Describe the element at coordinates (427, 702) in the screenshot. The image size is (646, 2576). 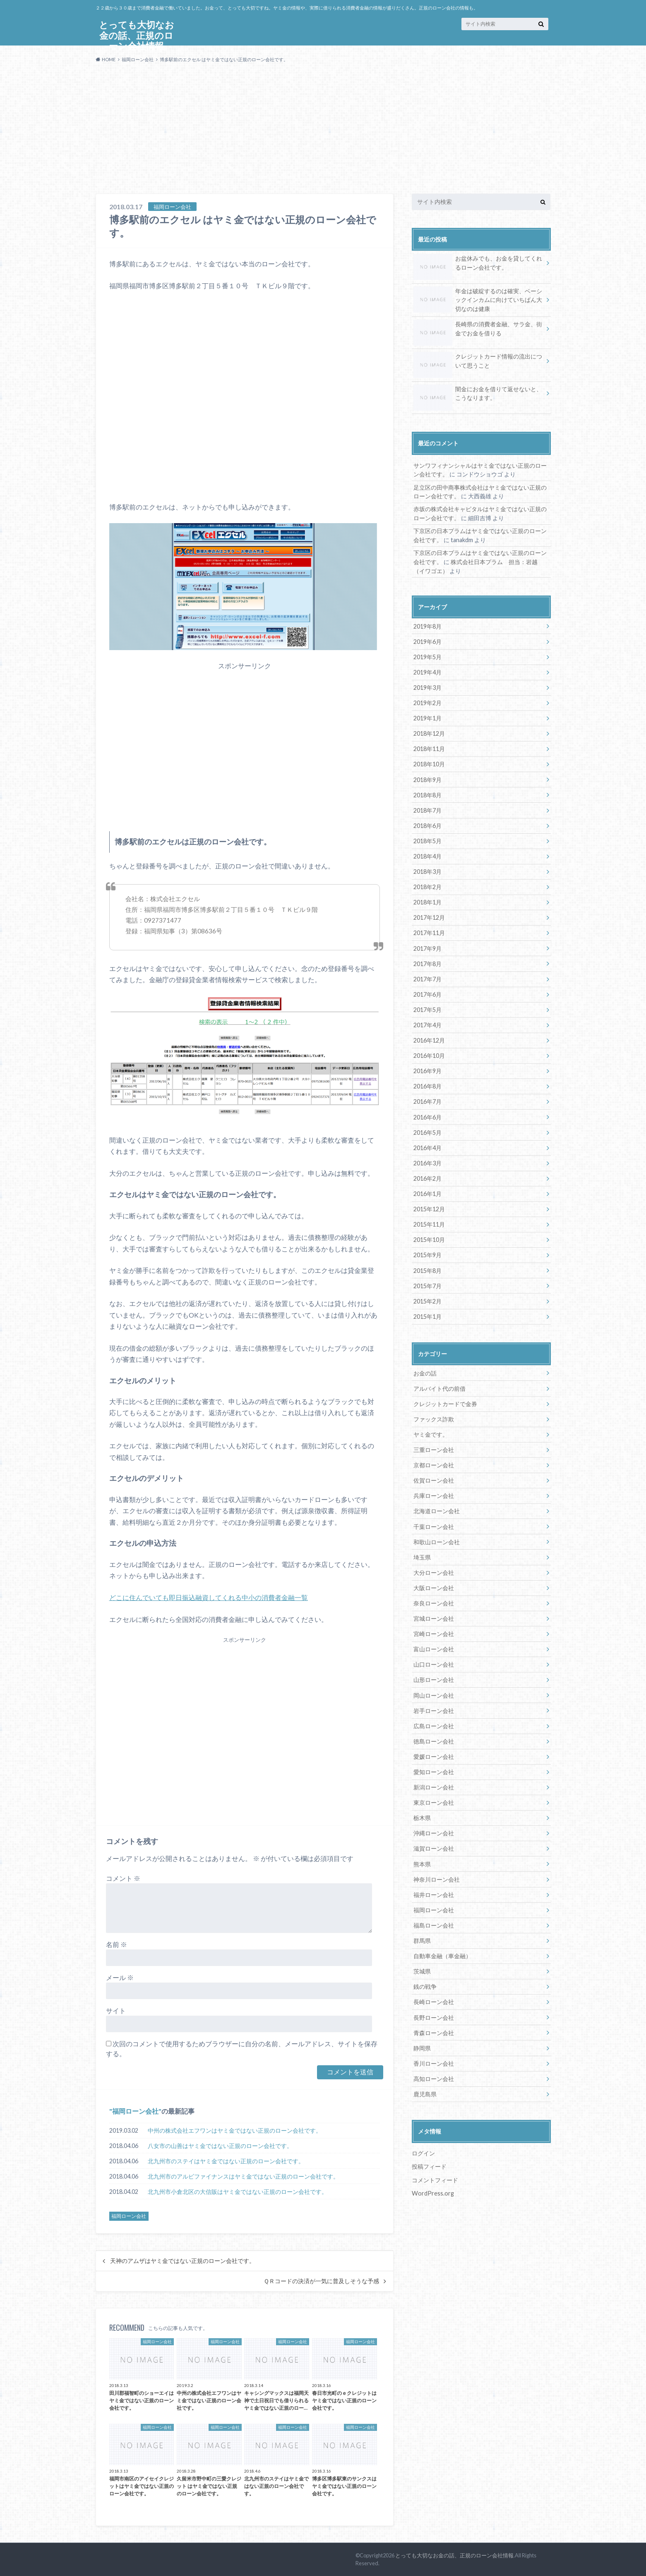
I see `2019年2月` at that location.